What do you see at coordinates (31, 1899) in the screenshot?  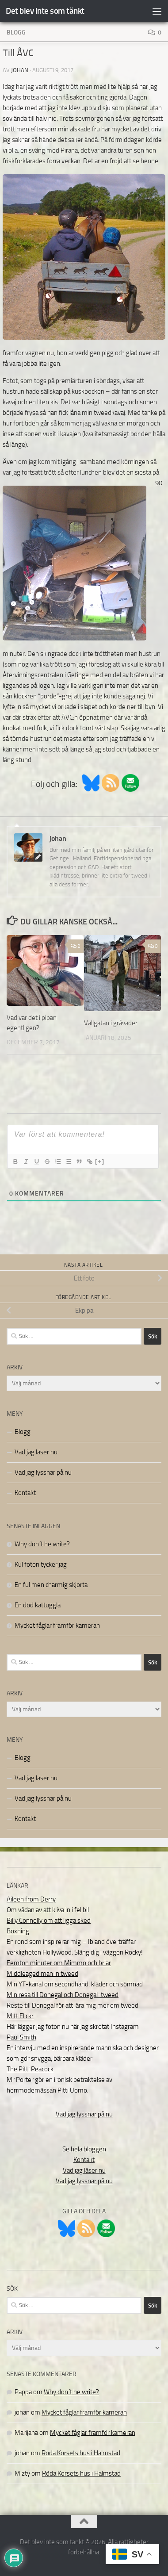 I see `Aileen from Derry` at bounding box center [31, 1899].